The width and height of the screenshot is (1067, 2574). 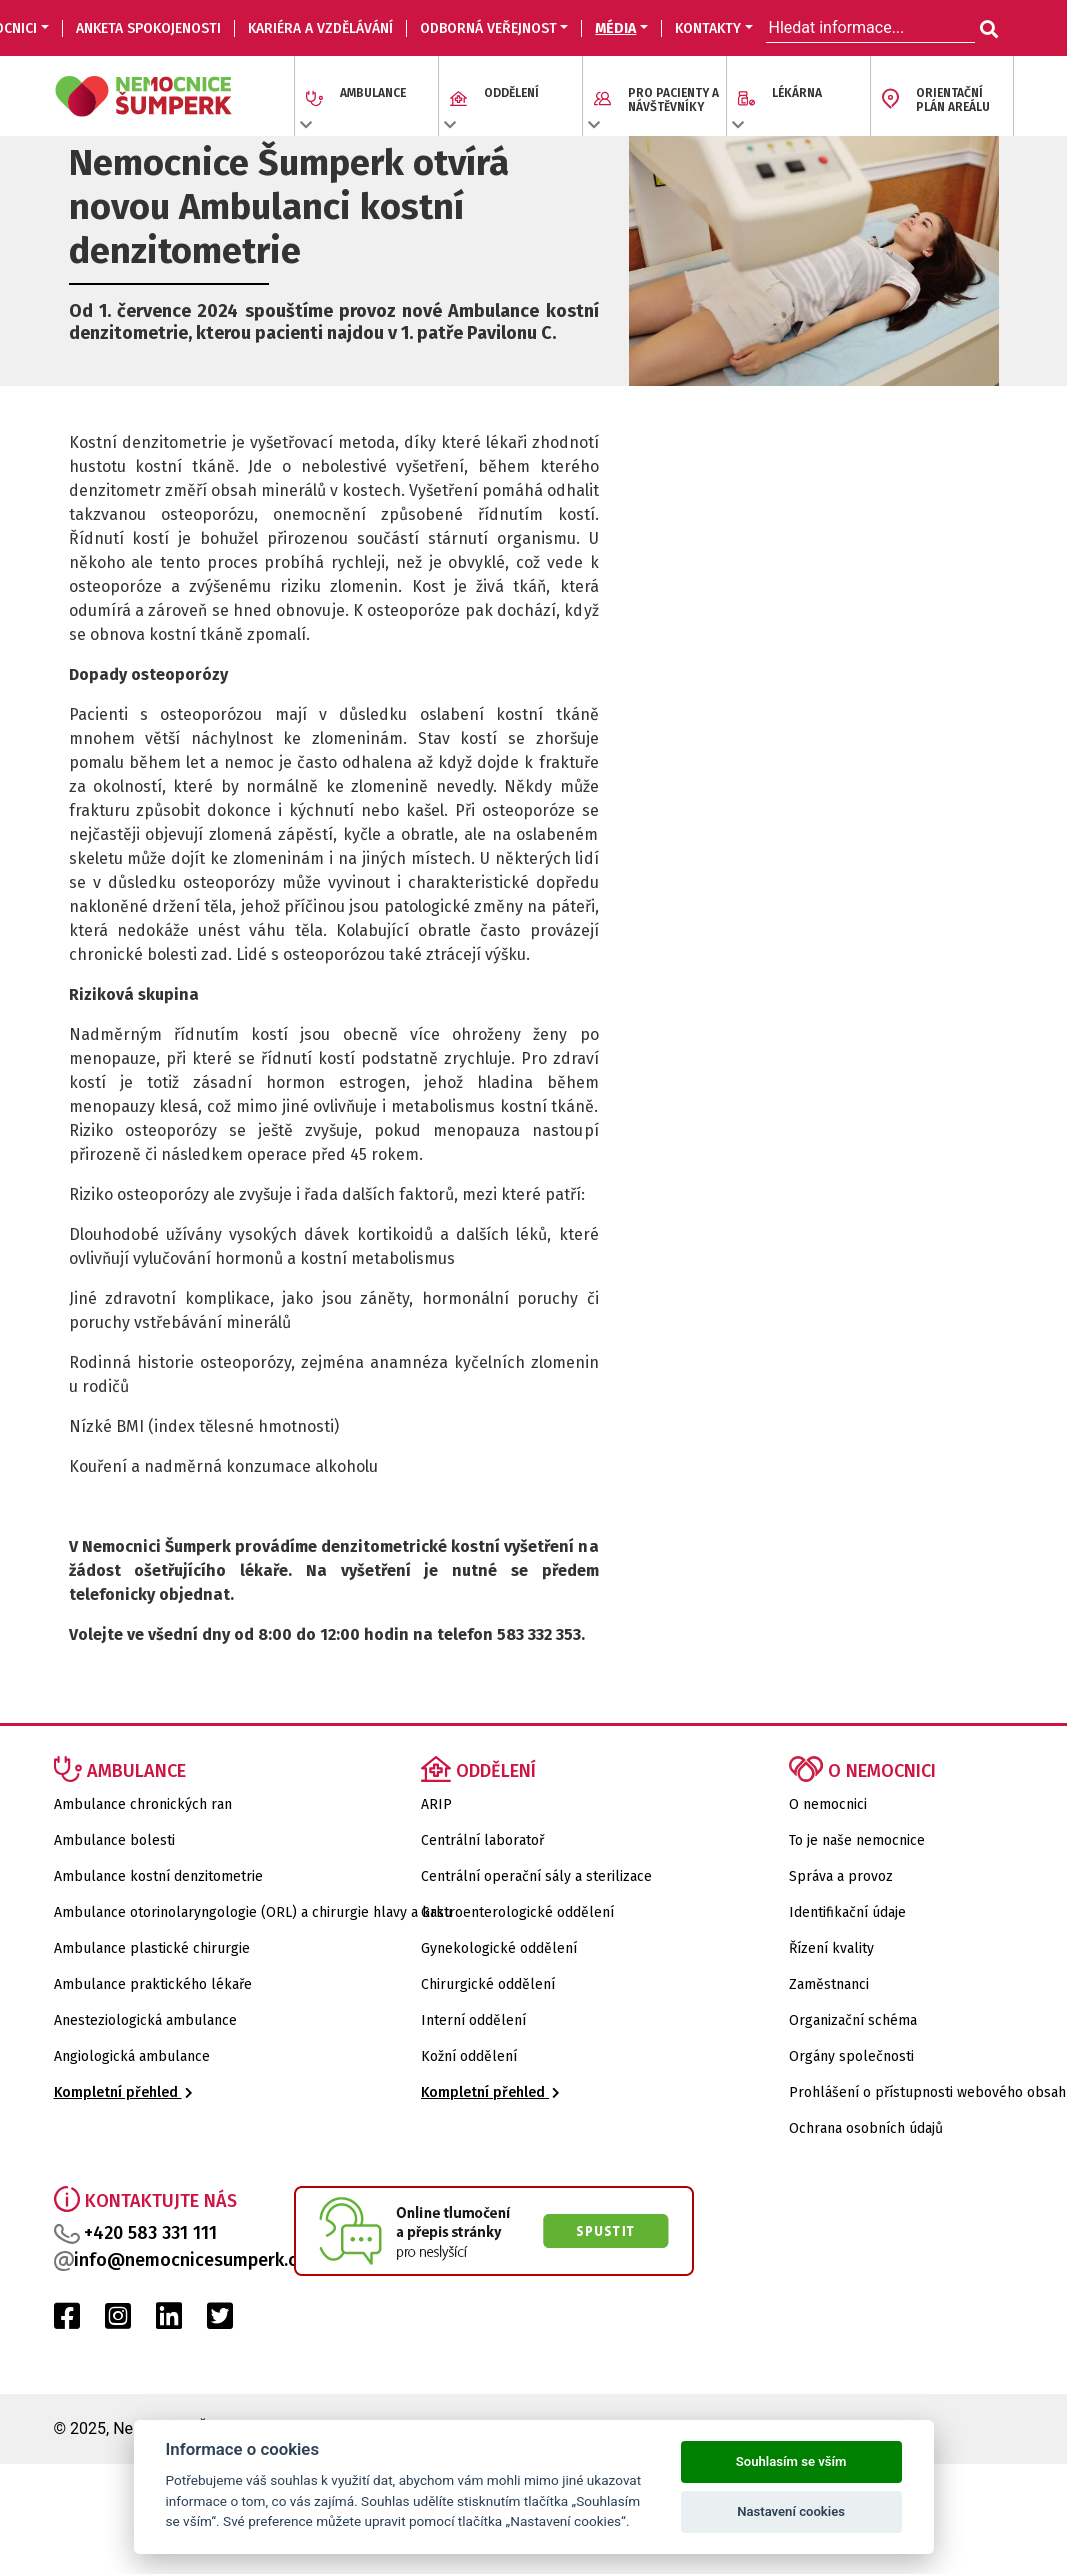 What do you see at coordinates (488, 1984) in the screenshot?
I see `Chirurgické oddělení` at bounding box center [488, 1984].